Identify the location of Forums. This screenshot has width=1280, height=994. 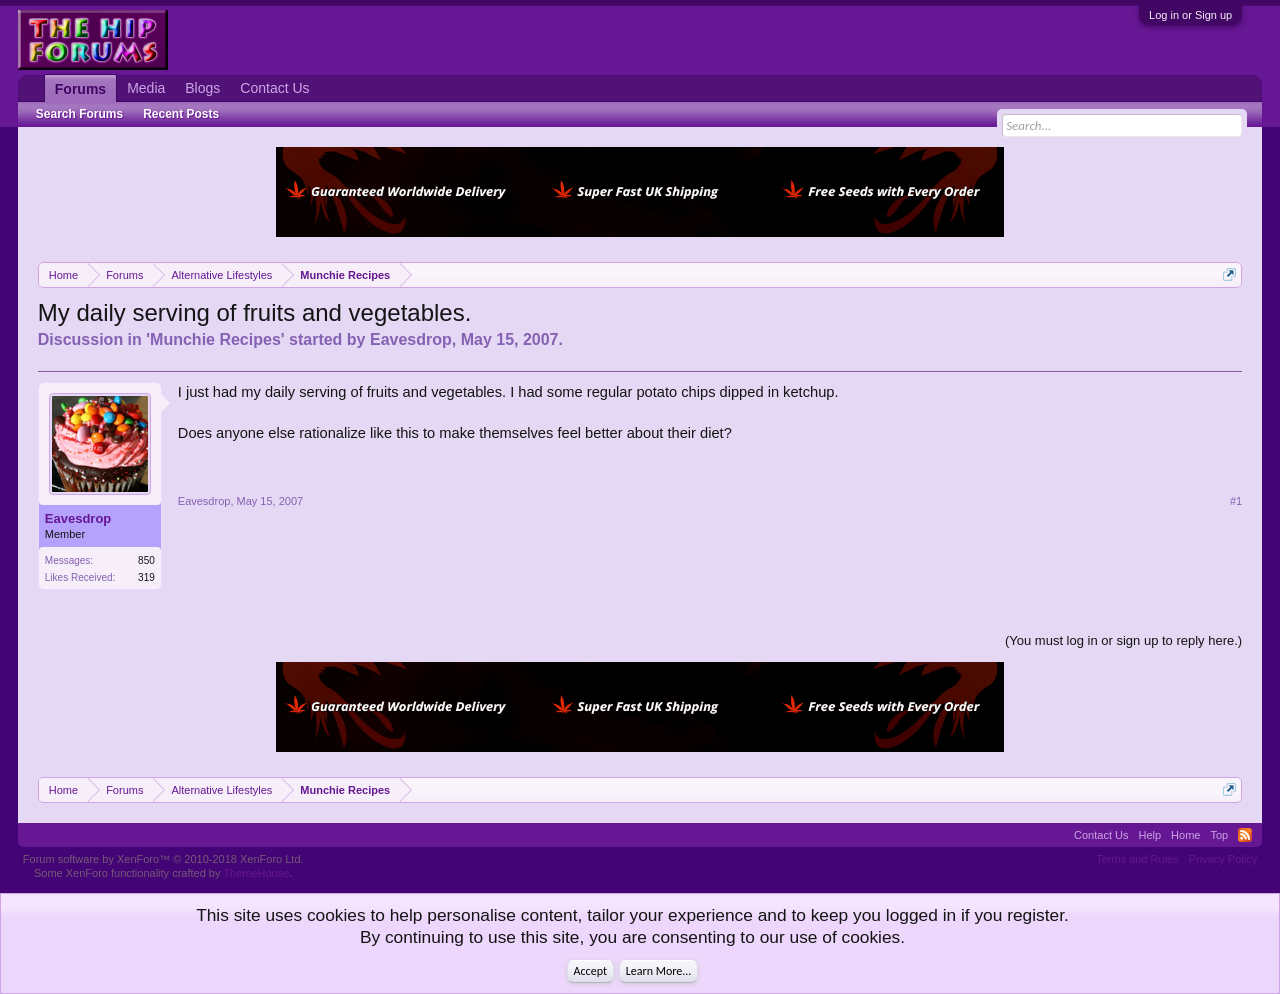
(80, 89).